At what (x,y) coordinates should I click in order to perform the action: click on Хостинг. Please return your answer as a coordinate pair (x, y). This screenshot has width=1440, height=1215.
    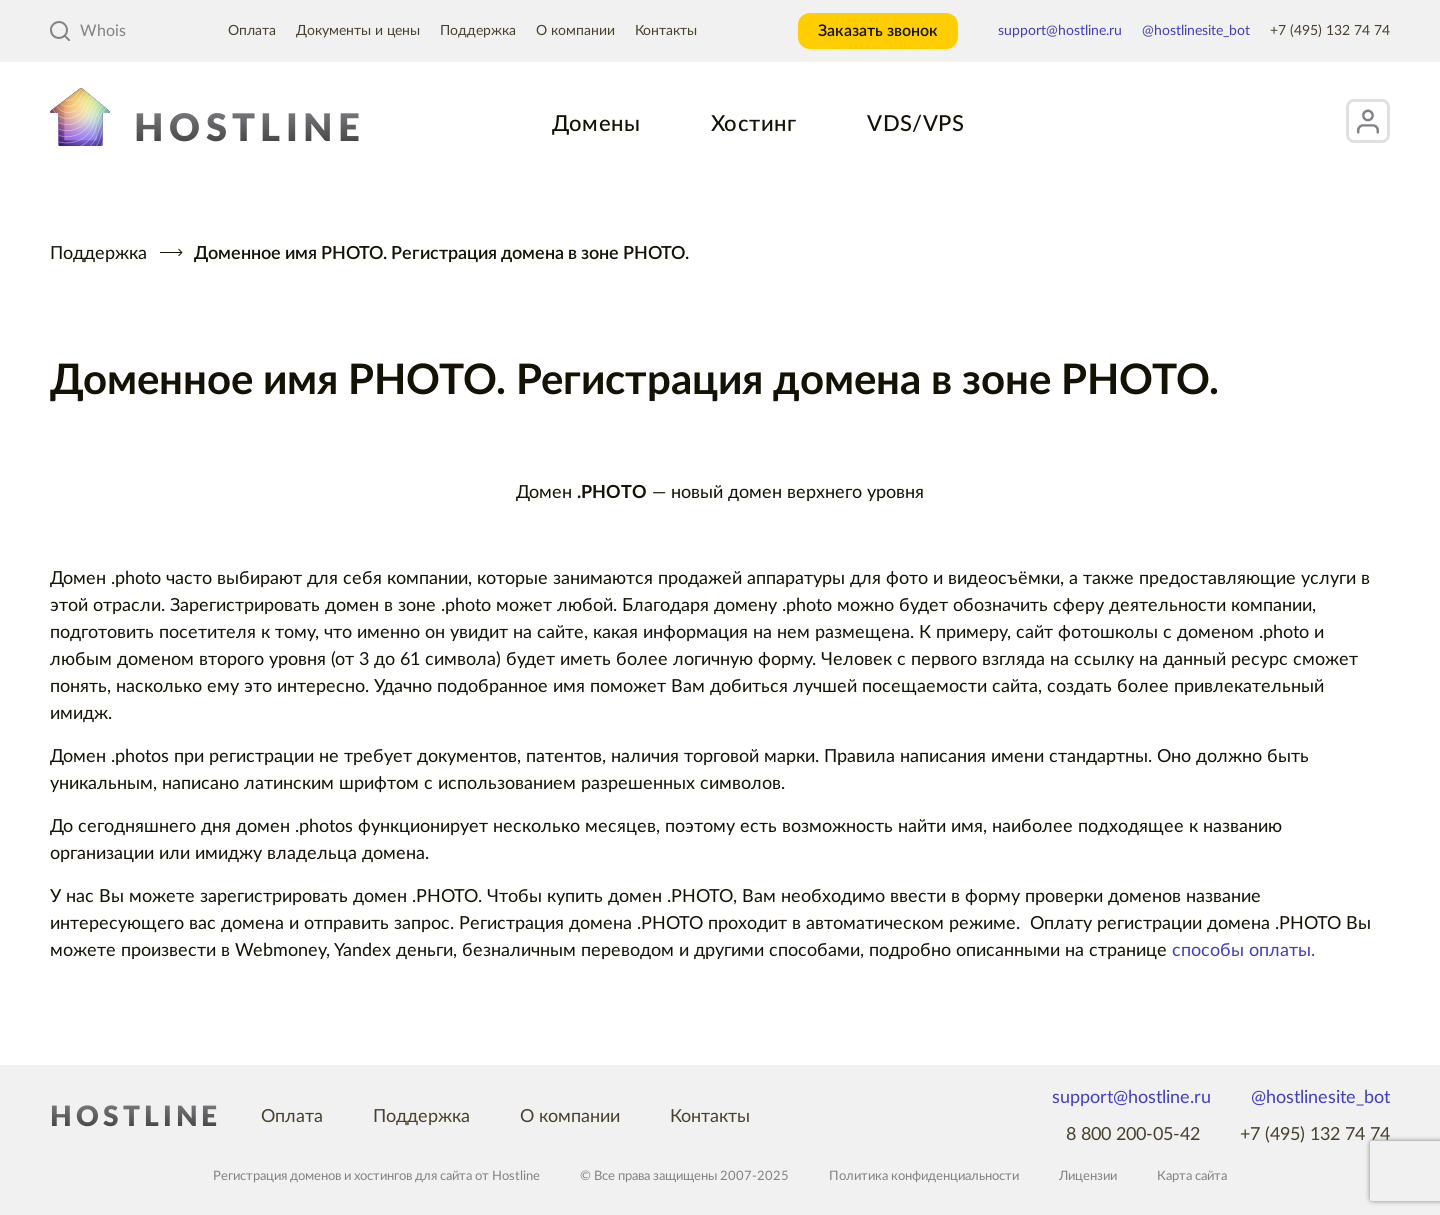
    Looking at the image, I should click on (753, 124).